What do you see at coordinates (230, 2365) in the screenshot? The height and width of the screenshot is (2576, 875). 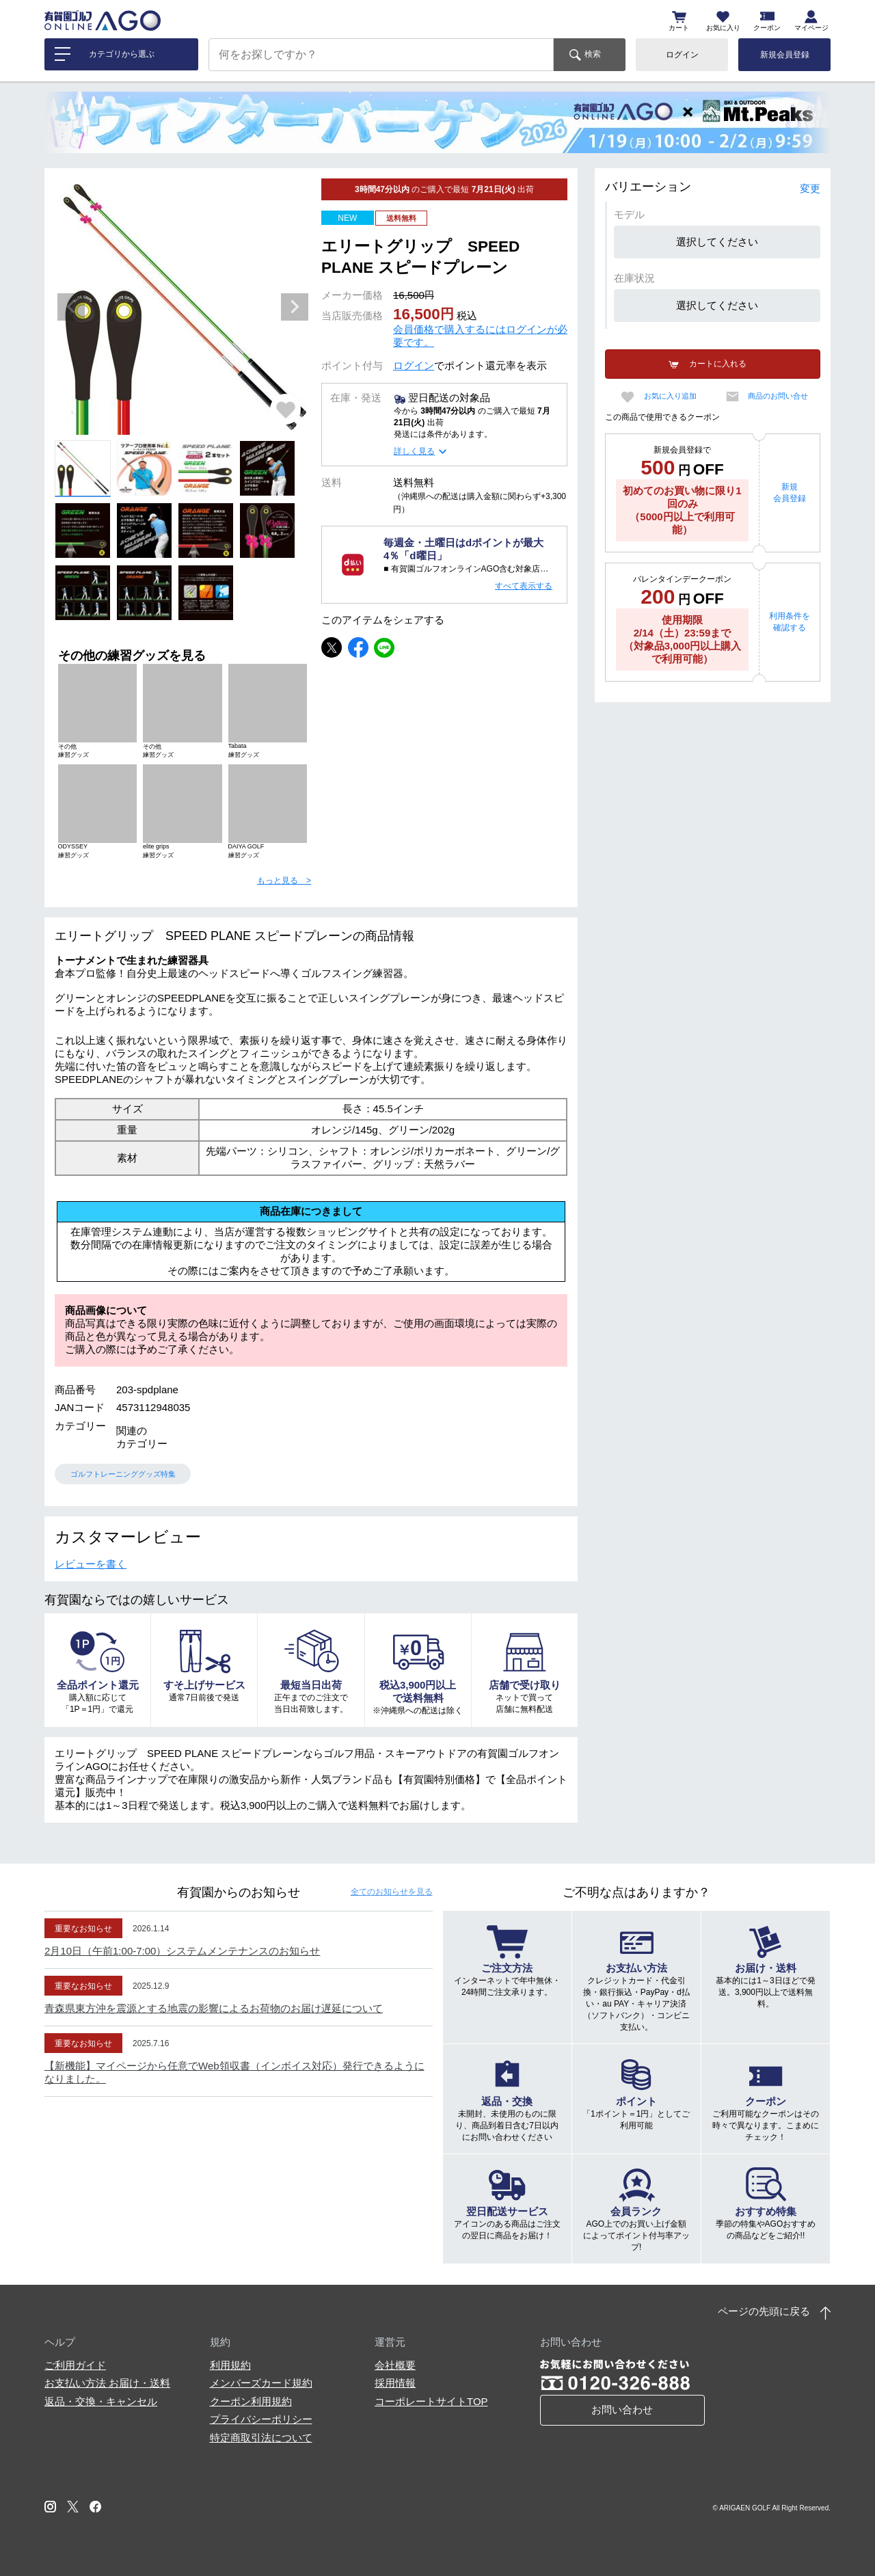 I see `利用規約` at bounding box center [230, 2365].